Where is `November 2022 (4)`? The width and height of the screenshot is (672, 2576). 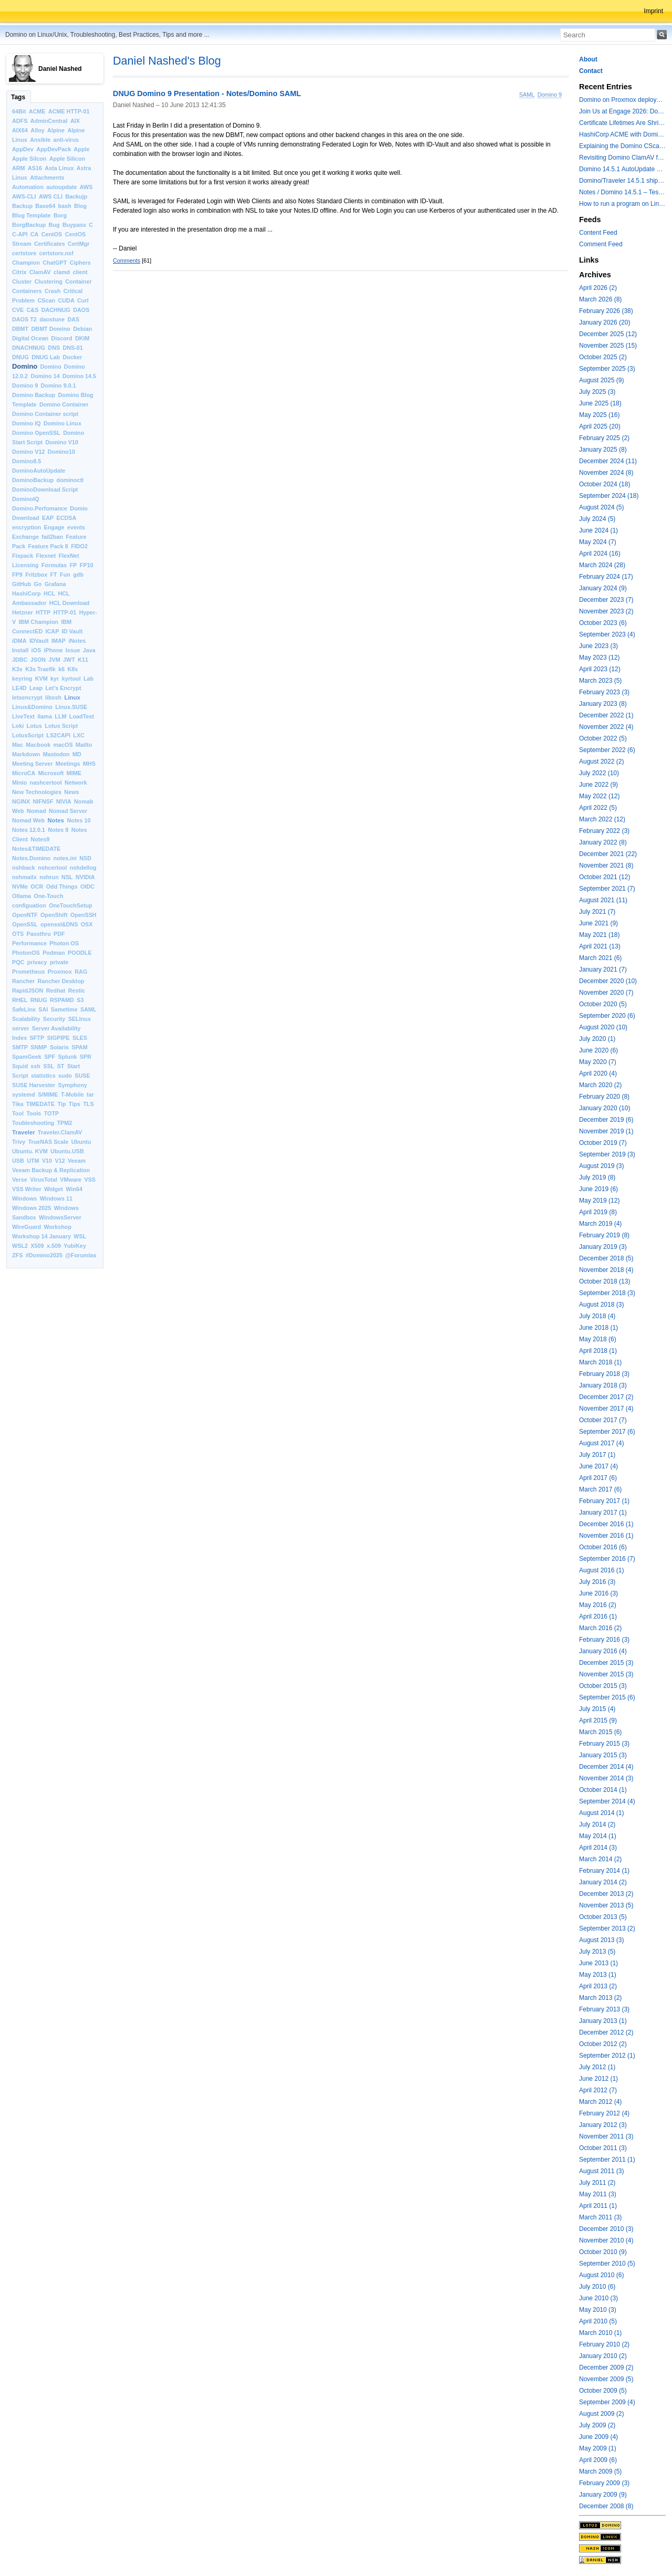
November 2022 (4) is located at coordinates (606, 727).